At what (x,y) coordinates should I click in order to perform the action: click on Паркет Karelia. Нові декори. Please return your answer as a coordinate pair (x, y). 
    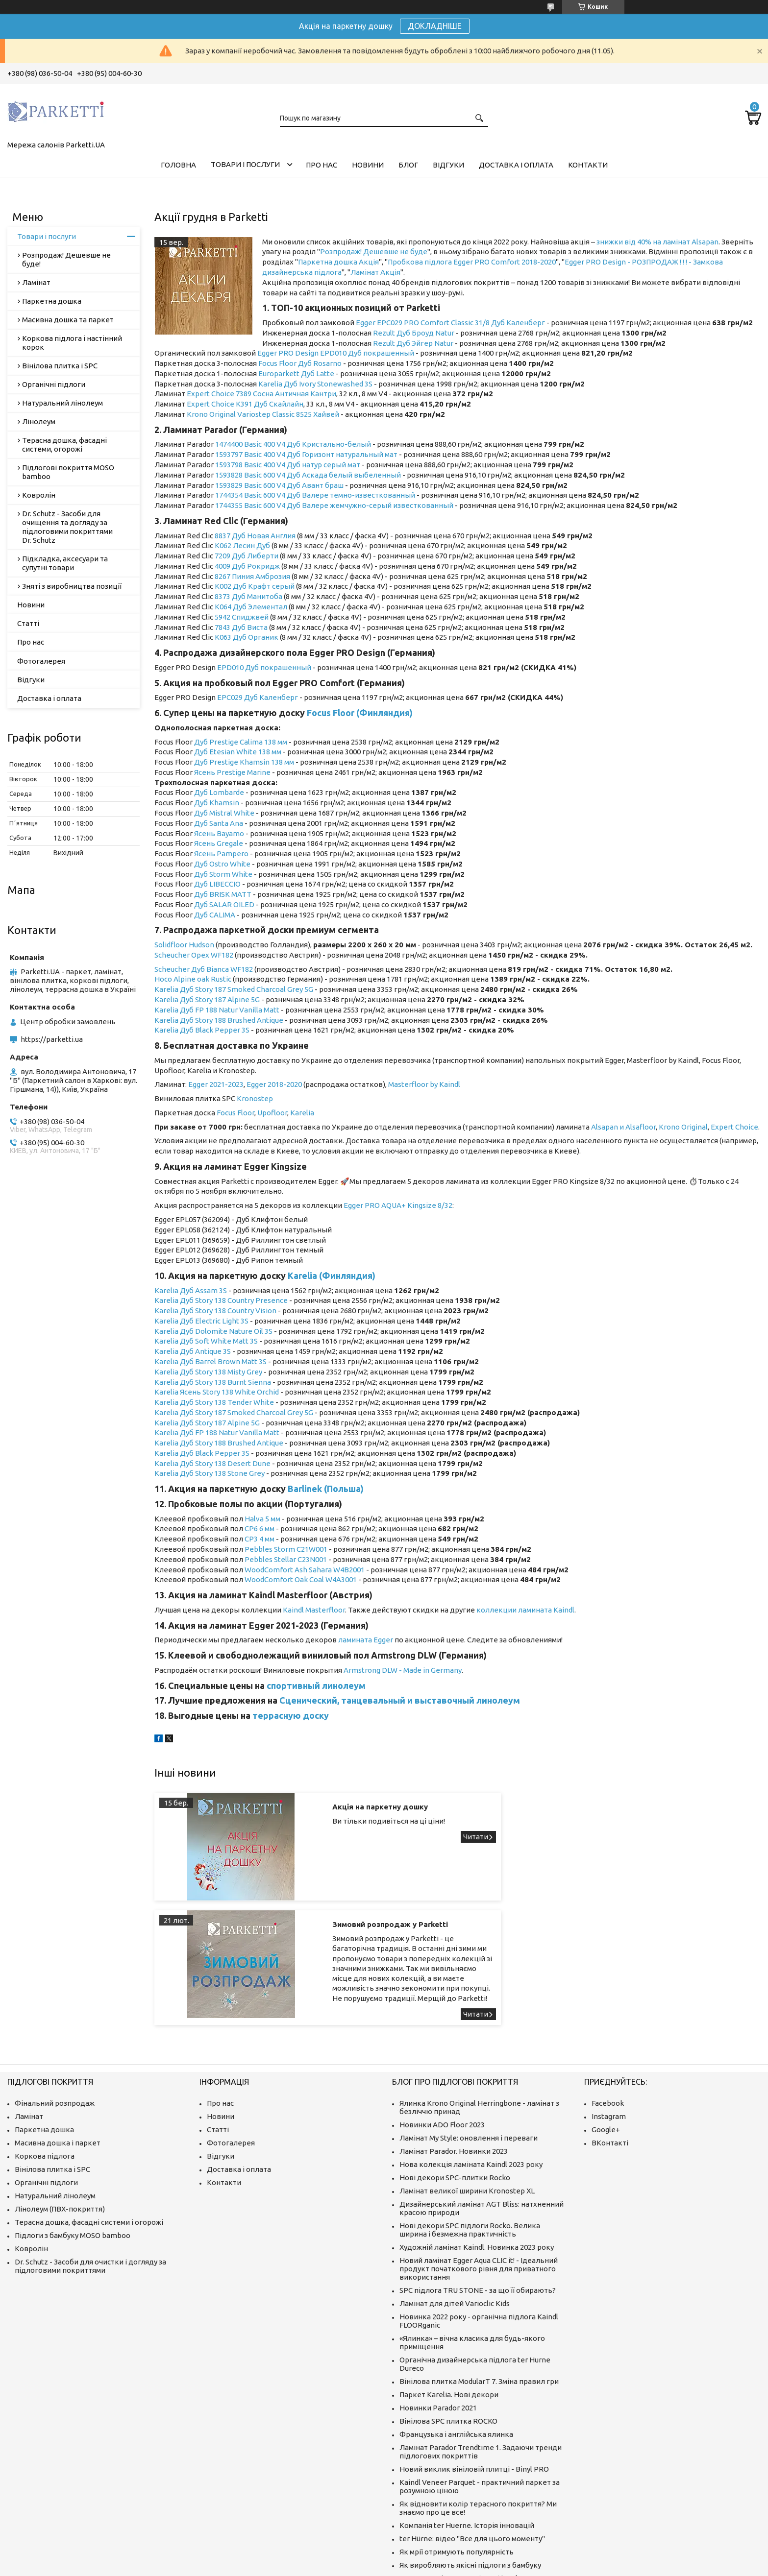
    Looking at the image, I should click on (448, 2296).